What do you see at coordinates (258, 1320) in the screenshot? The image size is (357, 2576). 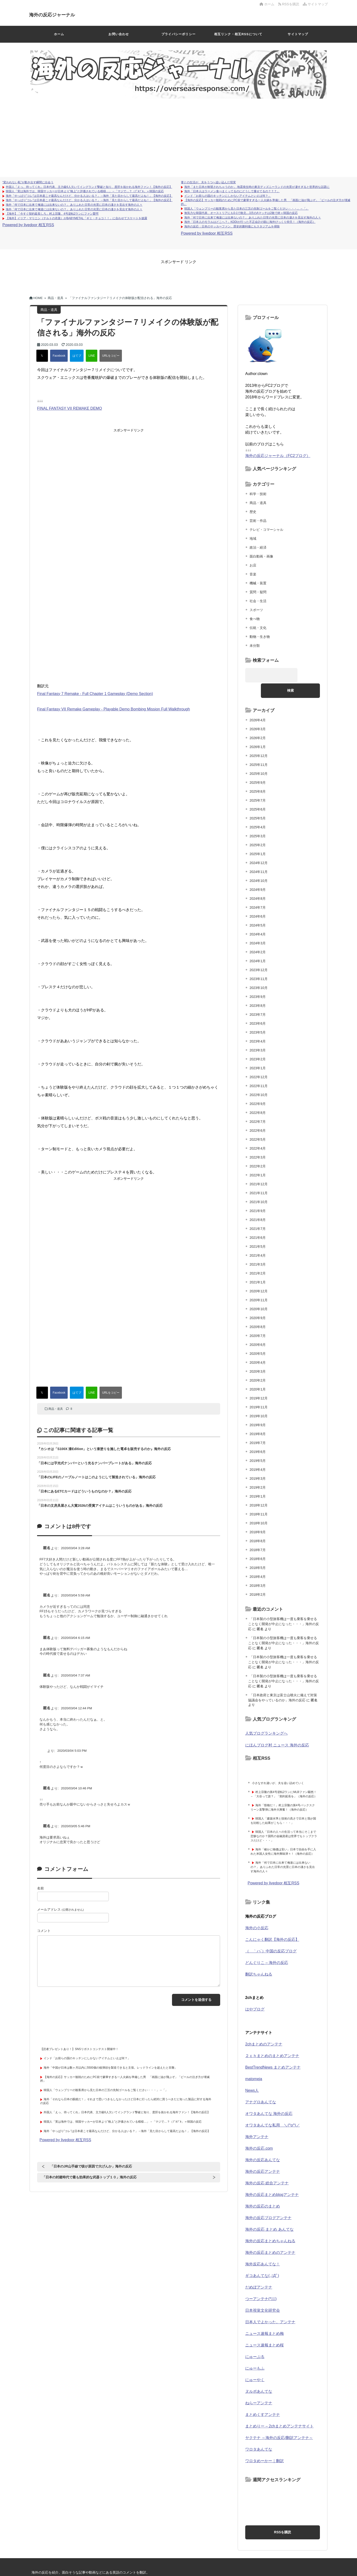 I see `2020年7月` at bounding box center [258, 1320].